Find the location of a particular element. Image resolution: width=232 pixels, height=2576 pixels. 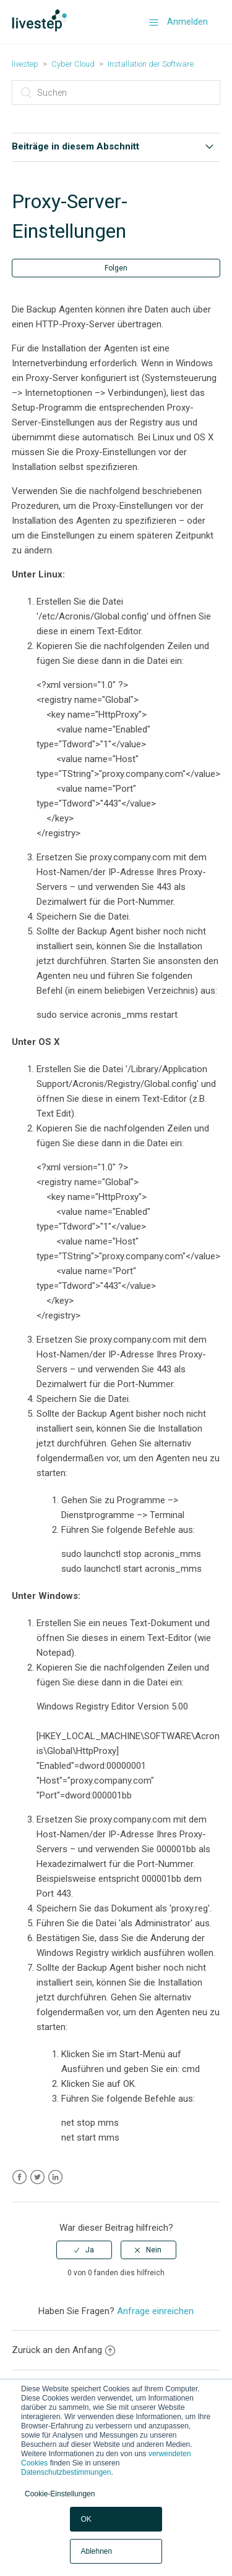

OK [button] is located at coordinates (85, 2519).